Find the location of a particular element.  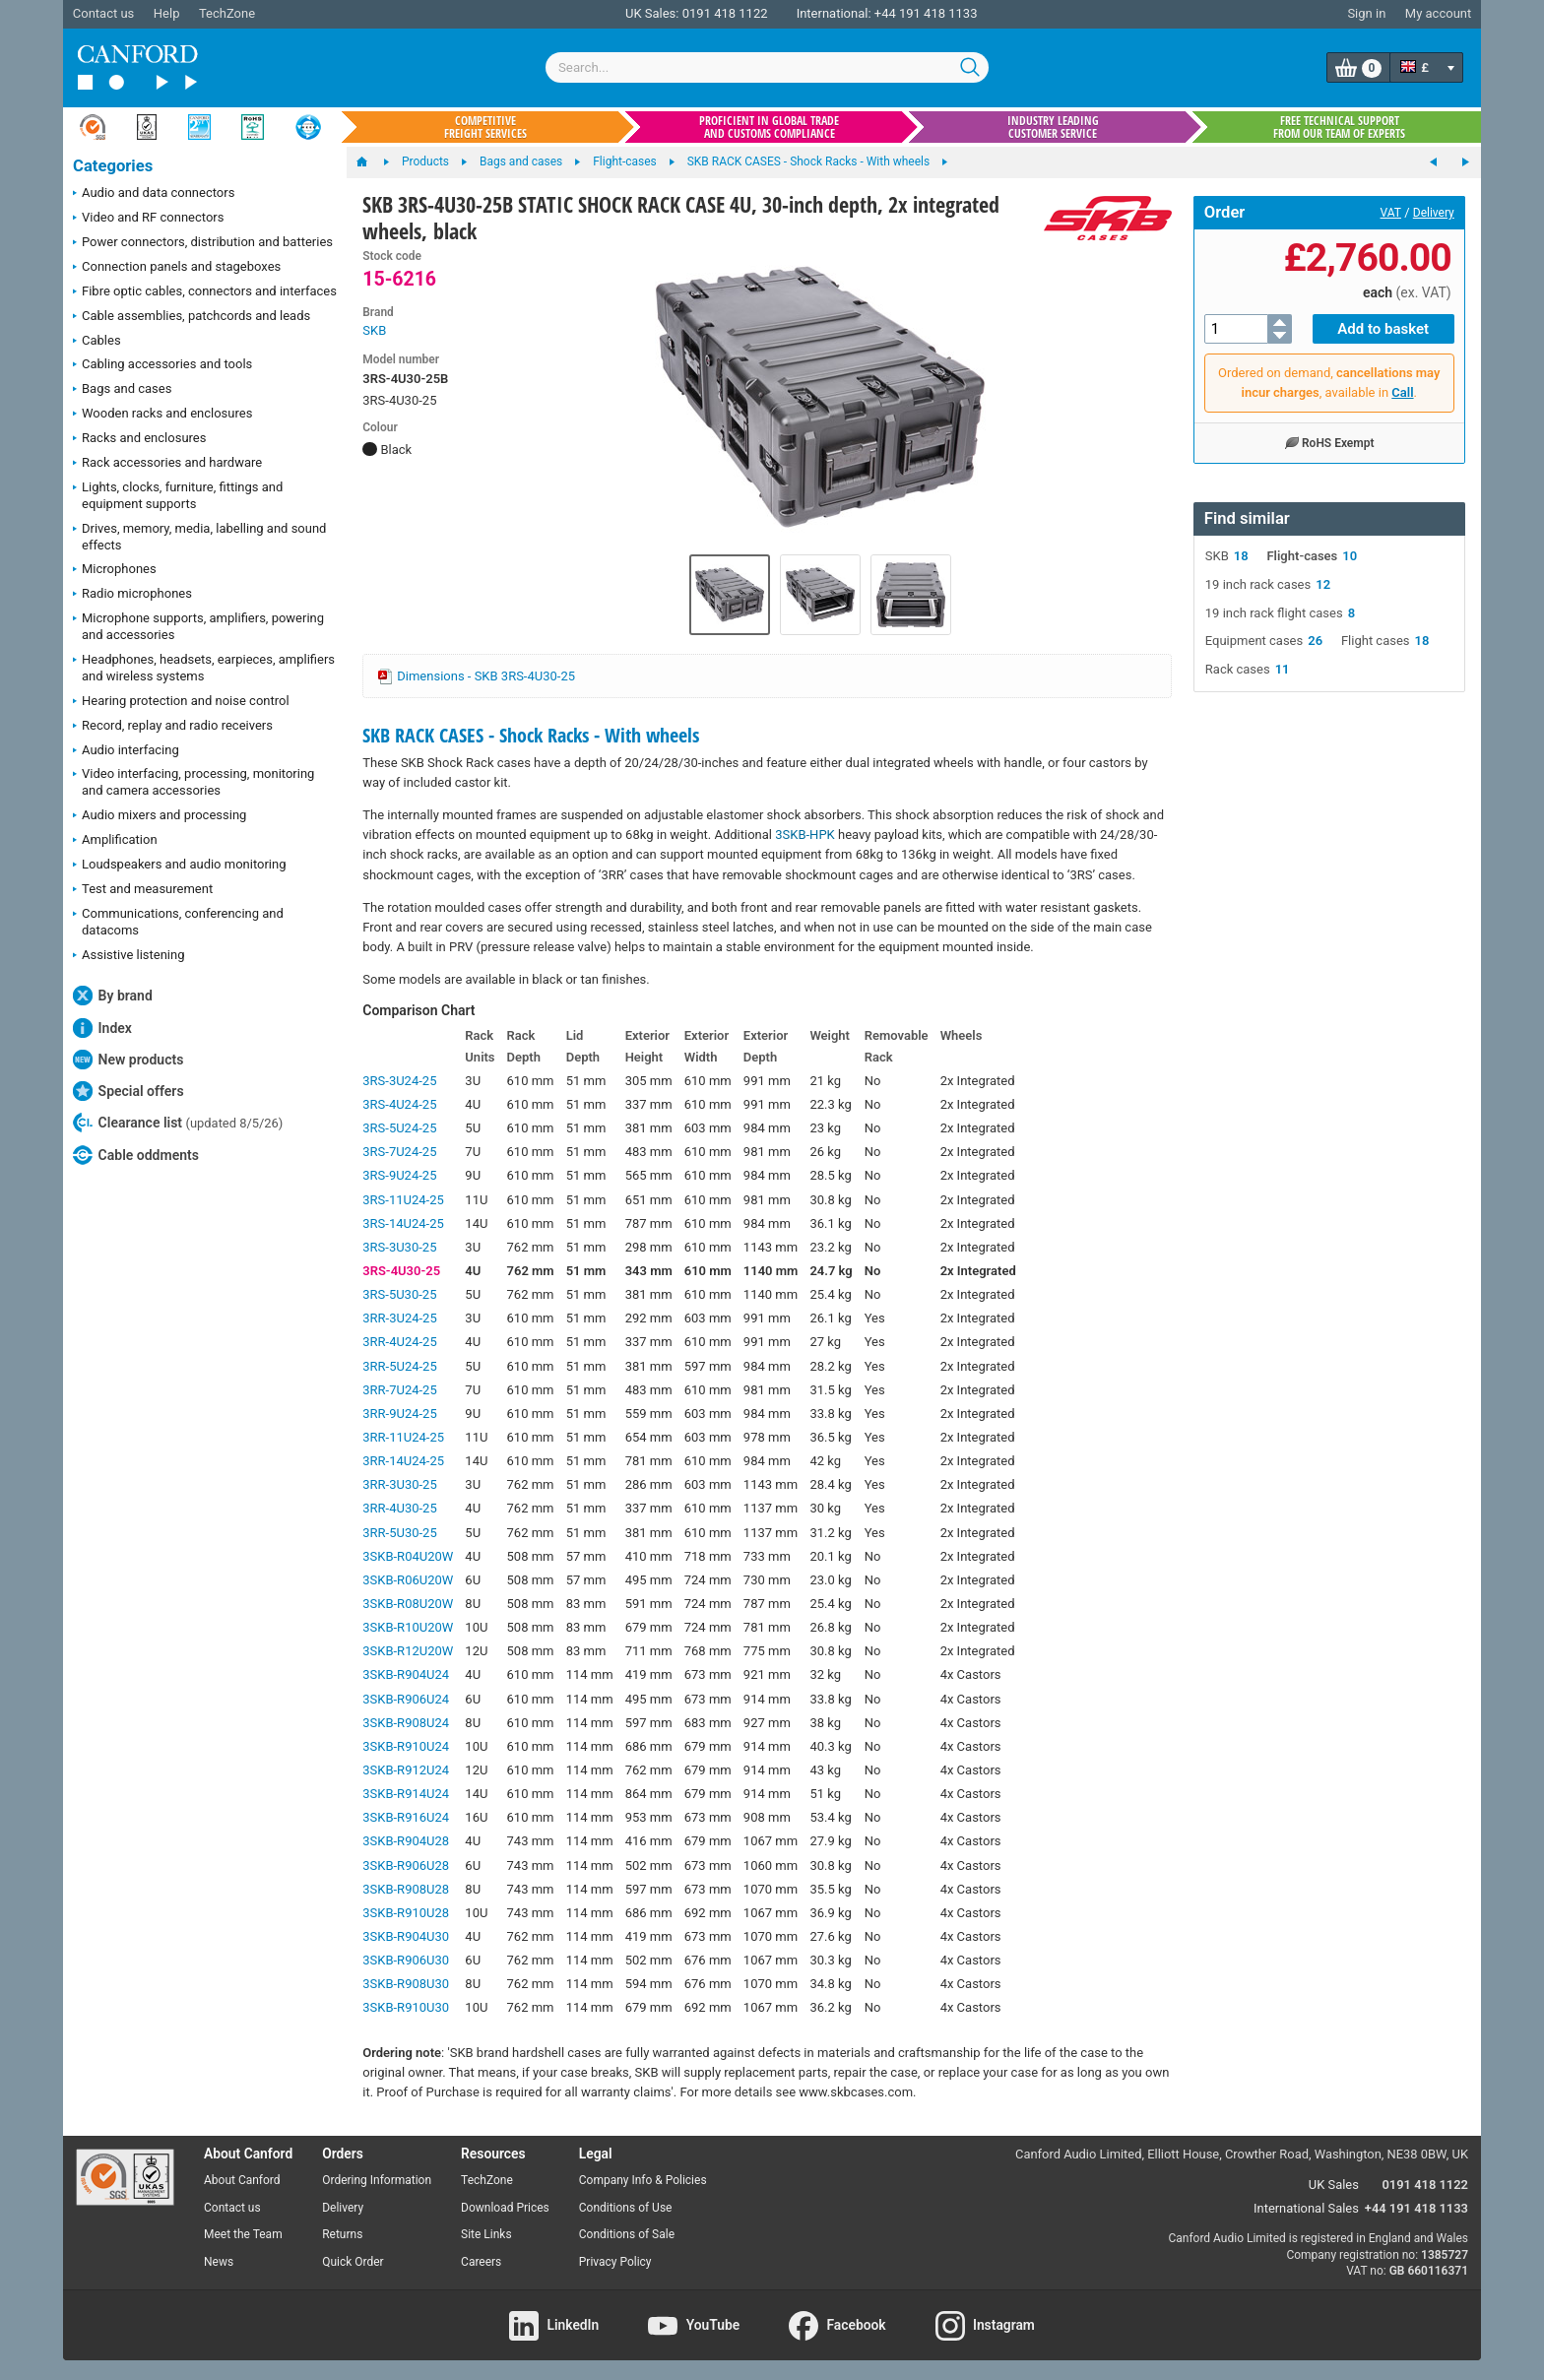

Rack accessories and hardware is located at coordinates (167, 464).